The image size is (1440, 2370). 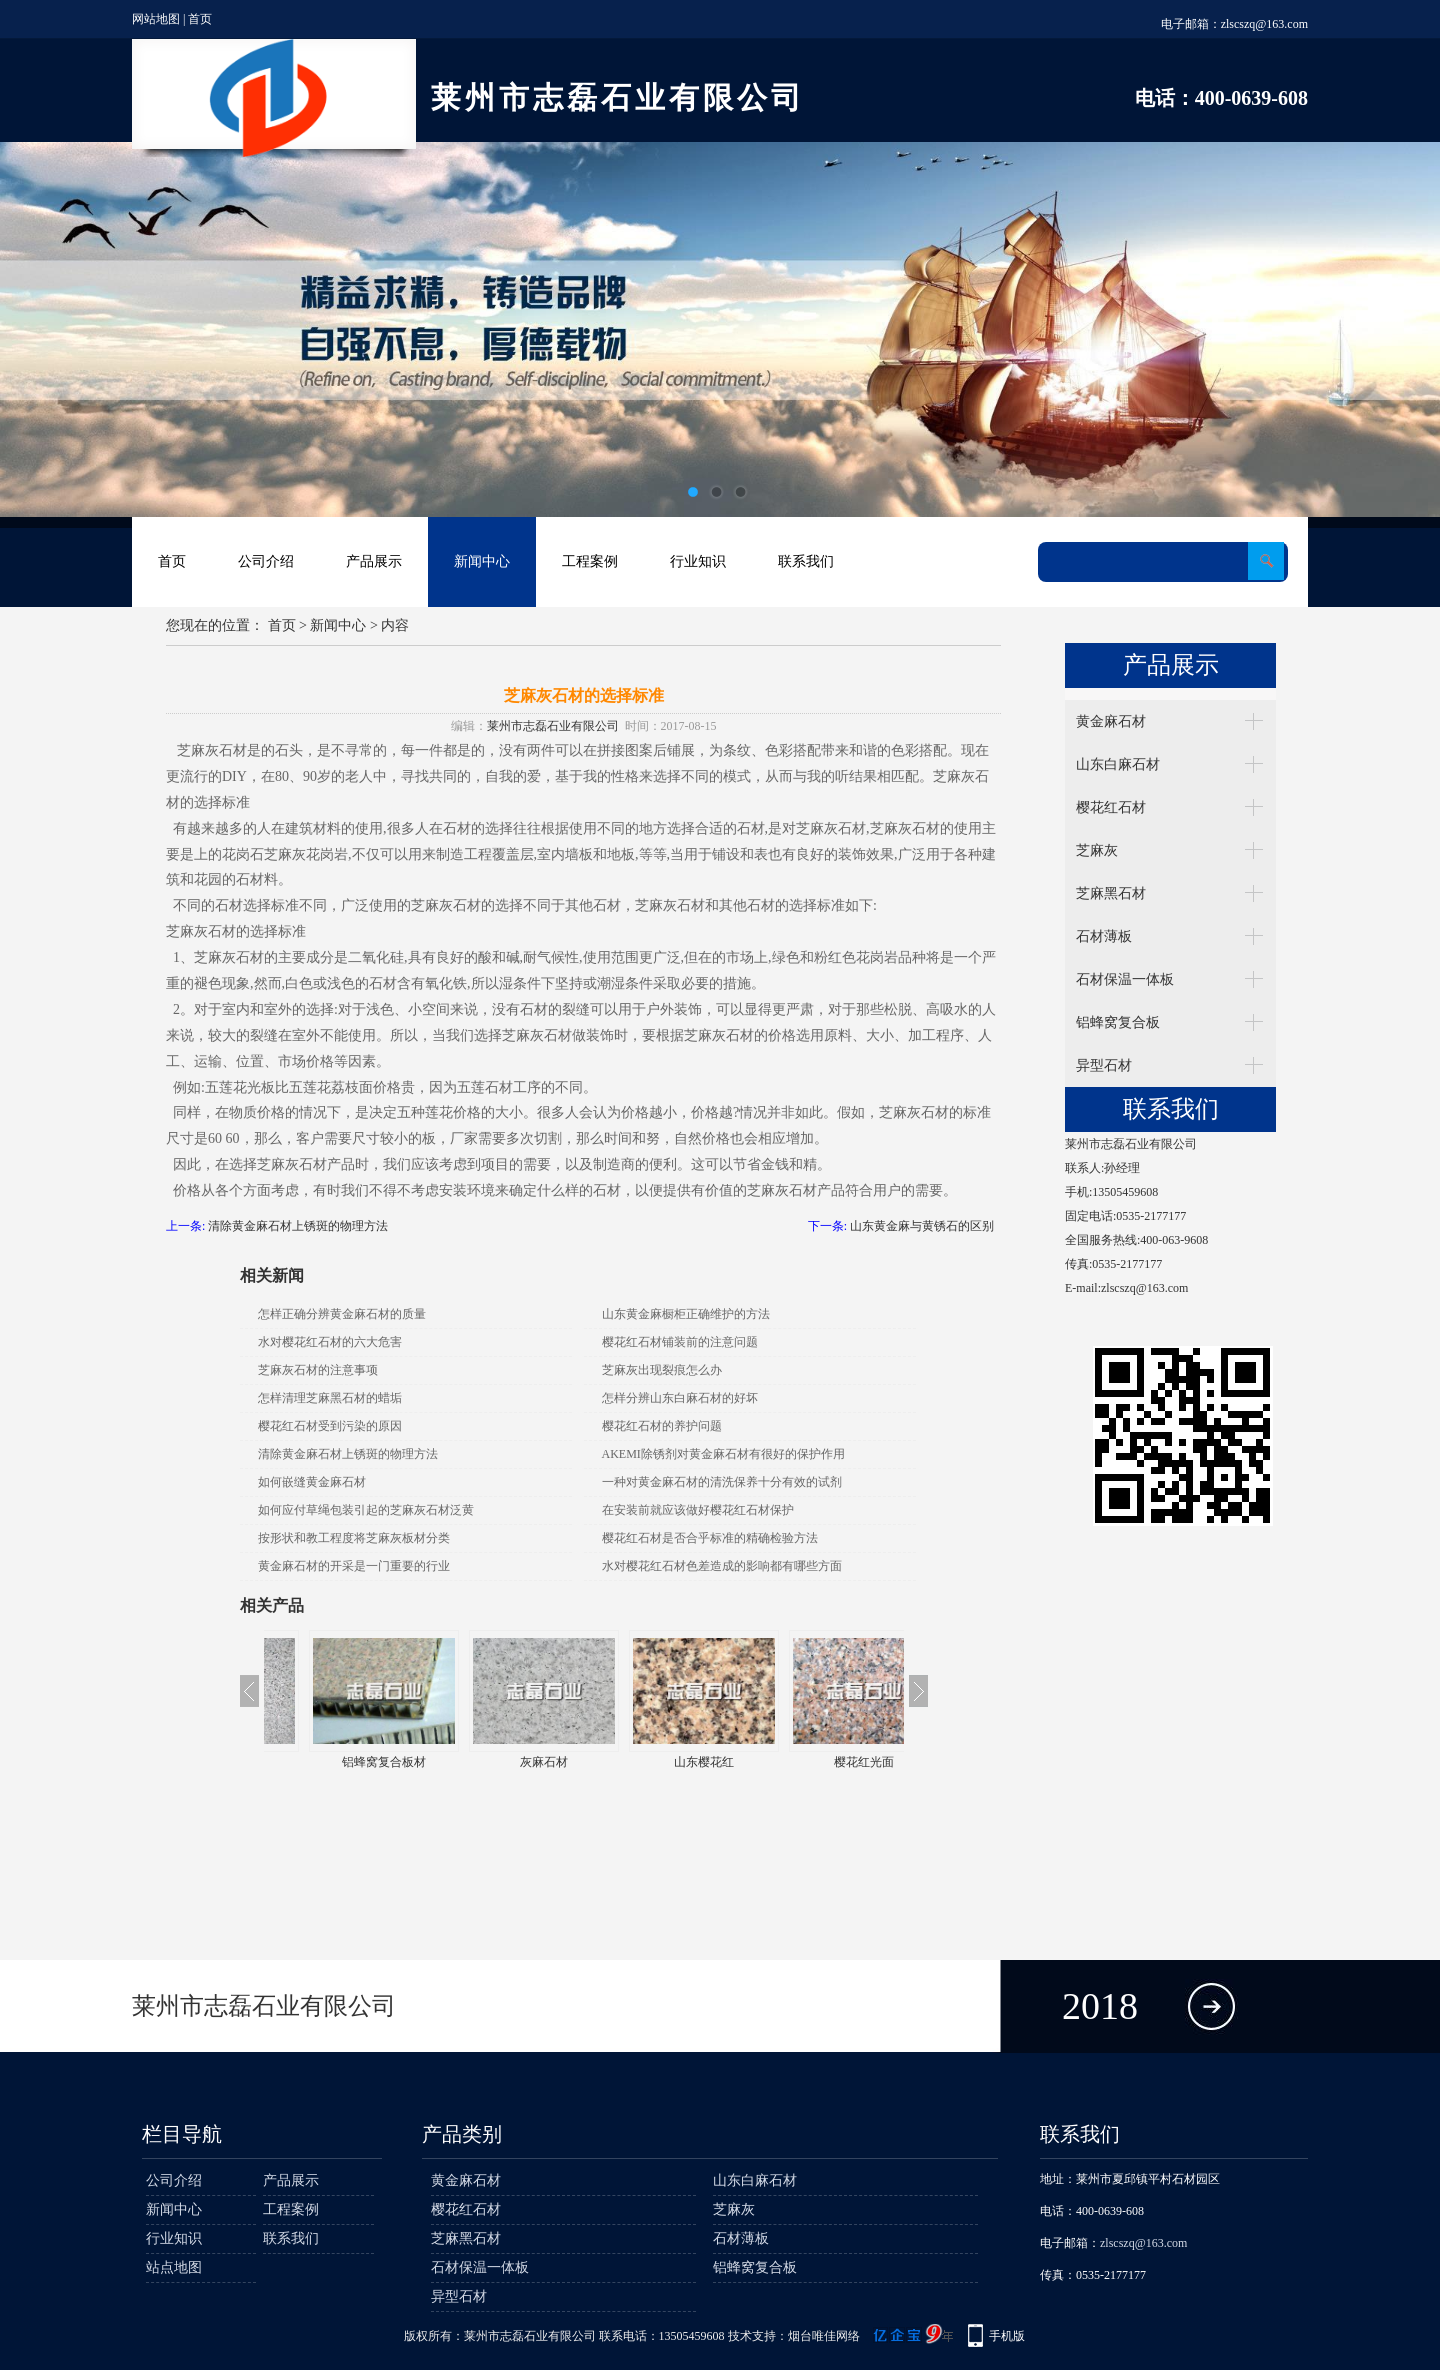 I want to click on 石材薄板, so click(x=1104, y=936).